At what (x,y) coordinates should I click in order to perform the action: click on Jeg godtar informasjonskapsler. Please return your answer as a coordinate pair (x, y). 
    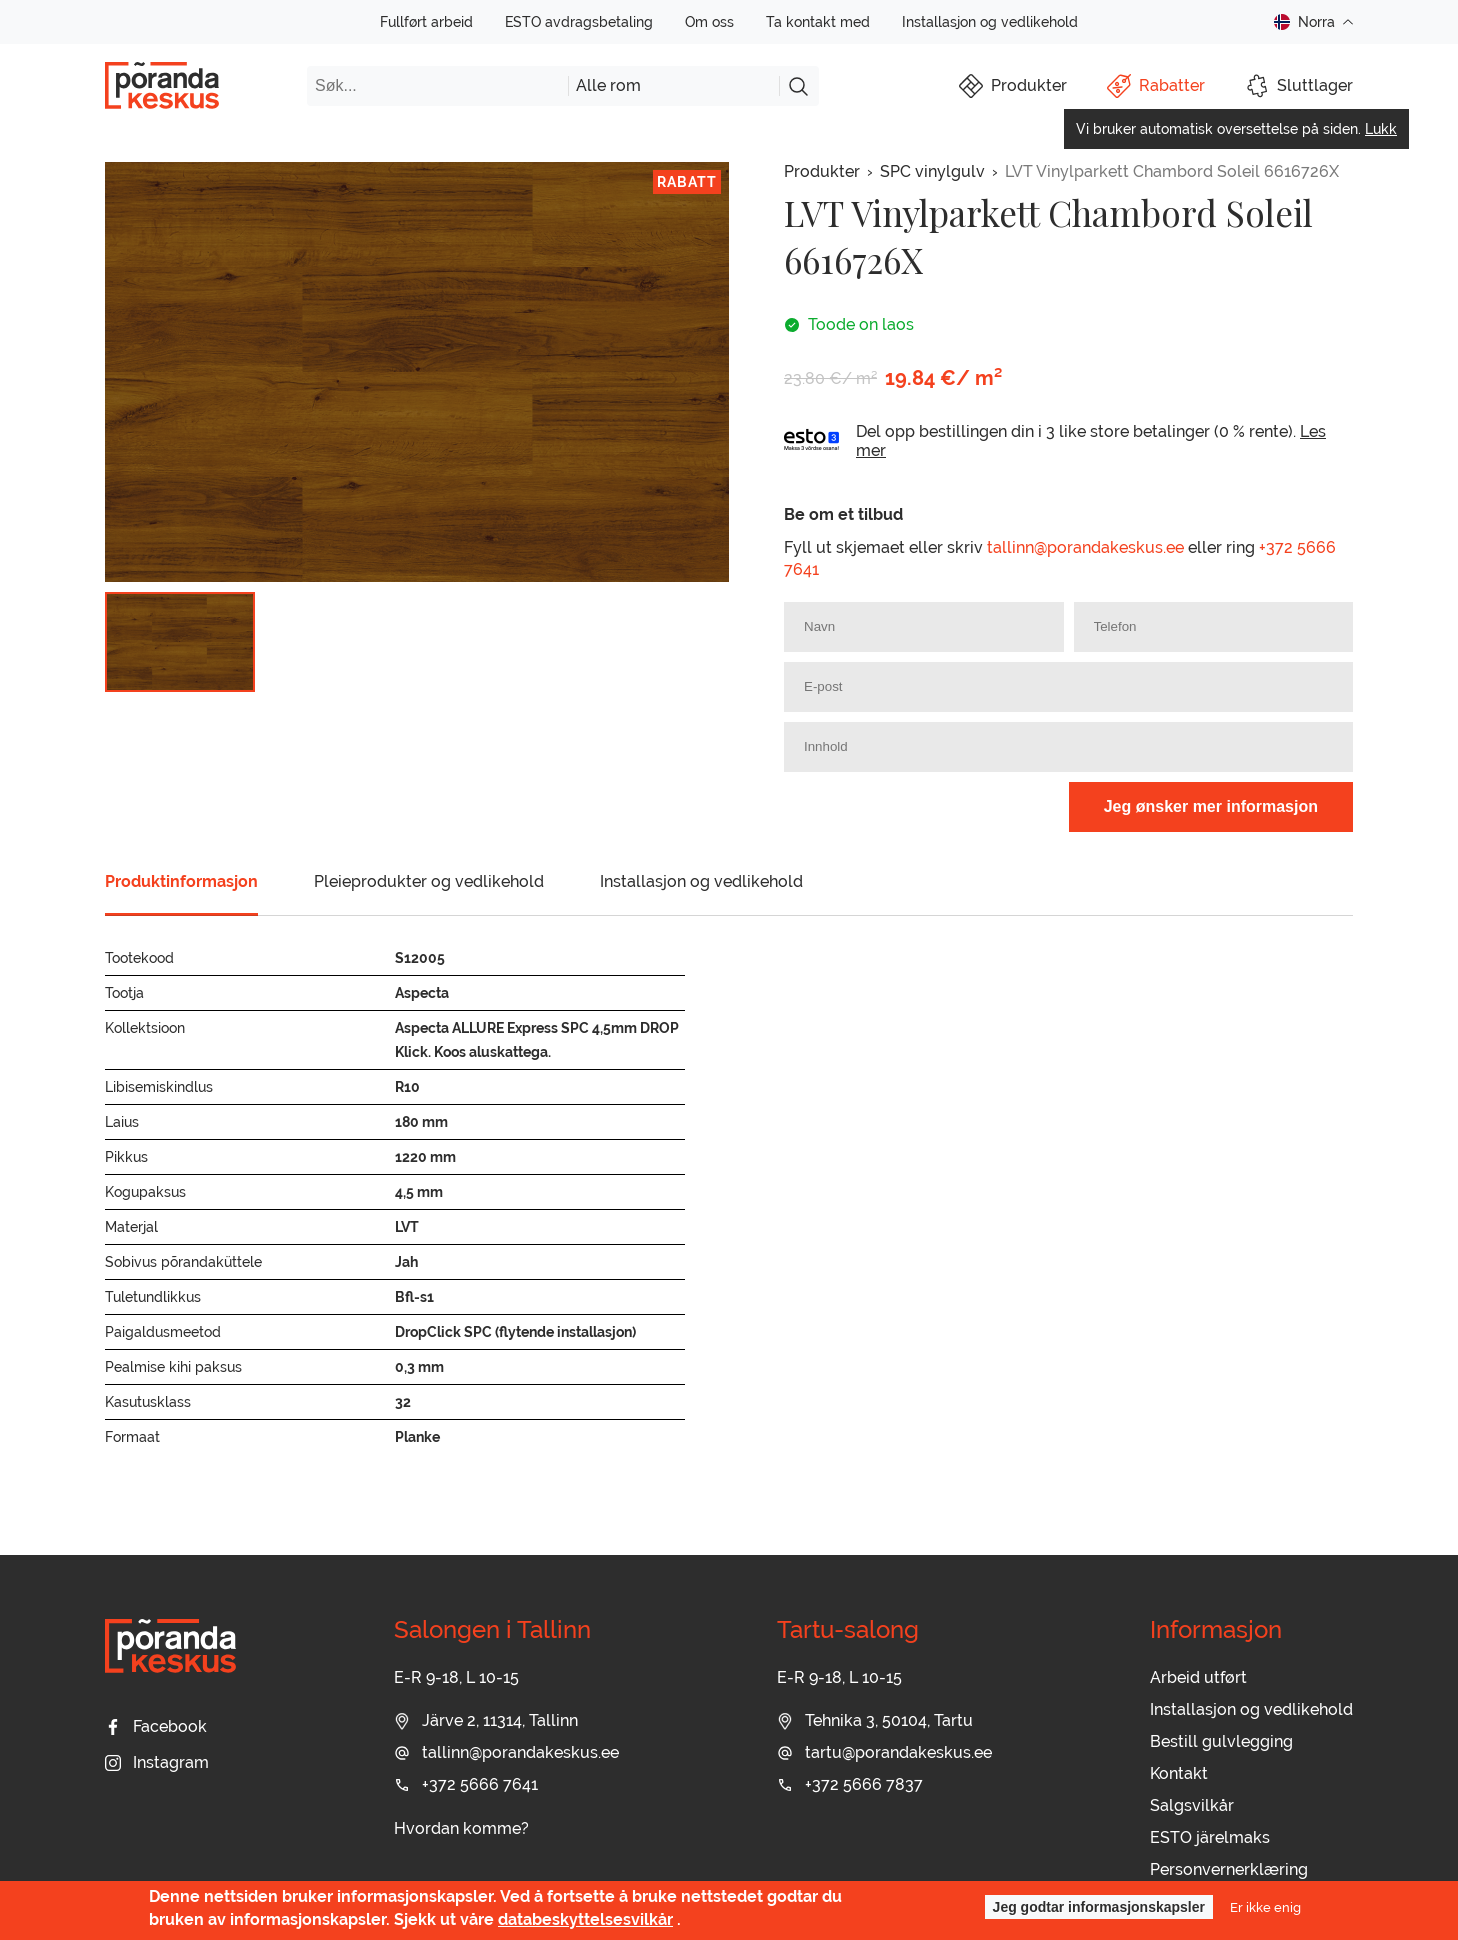
    Looking at the image, I should click on (1099, 1907).